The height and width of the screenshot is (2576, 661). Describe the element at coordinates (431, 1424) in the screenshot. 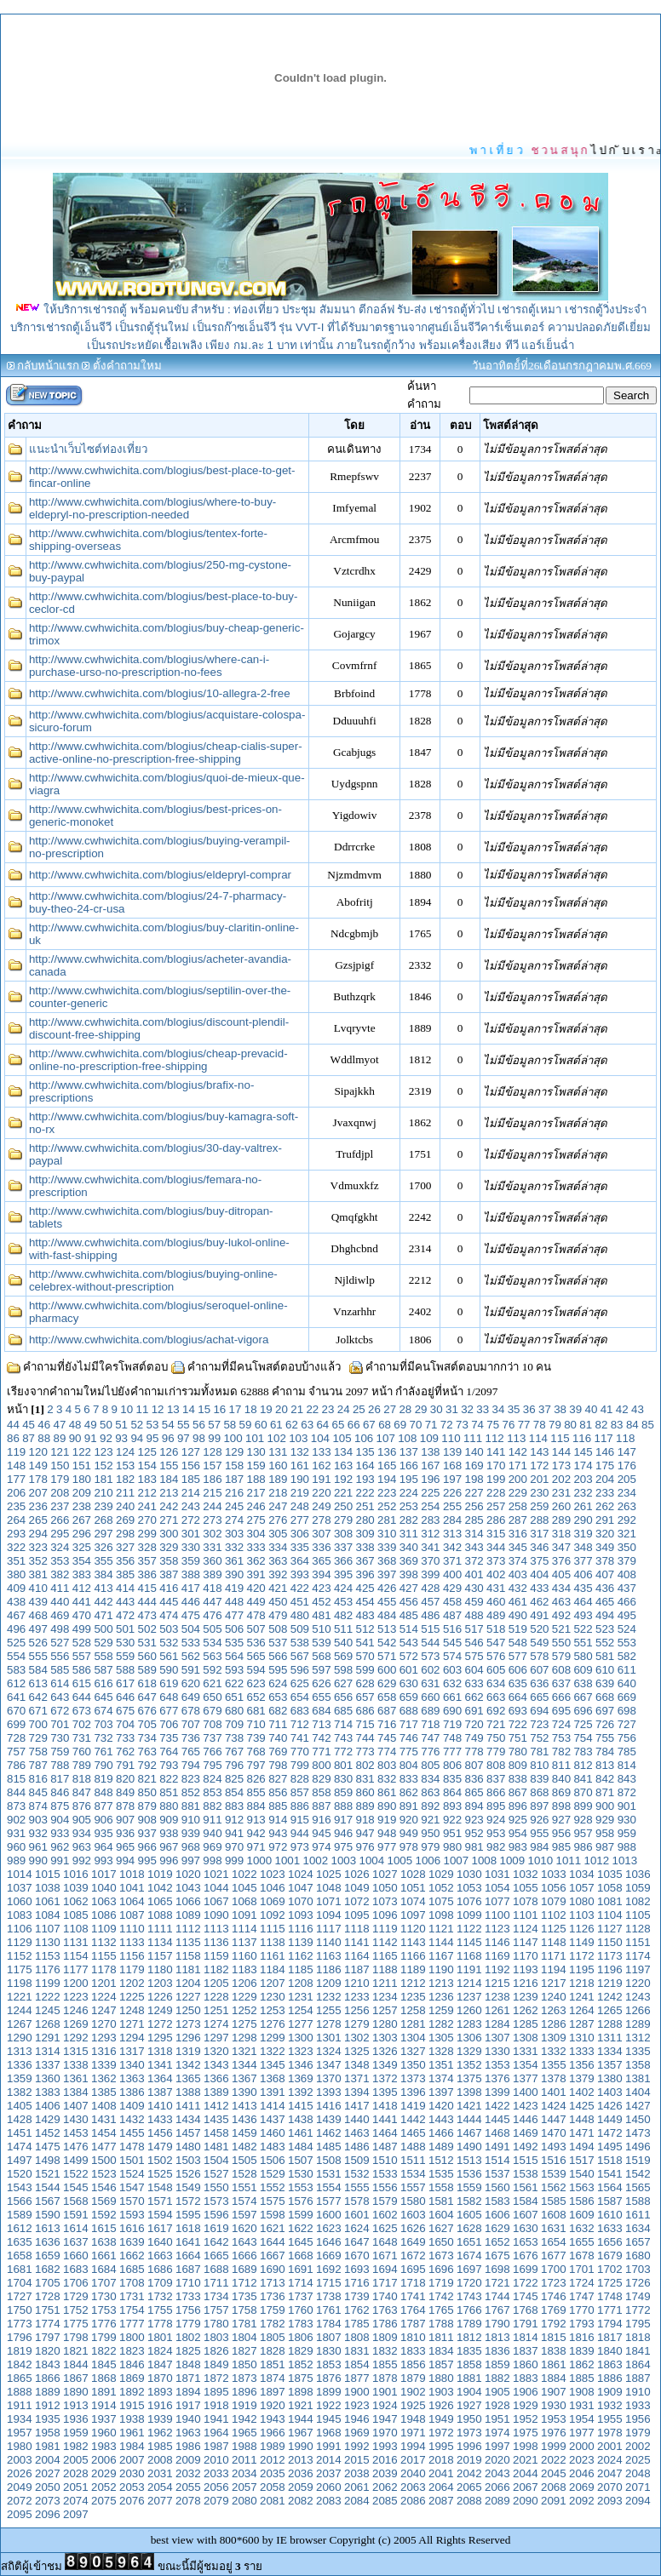

I see `71` at that location.